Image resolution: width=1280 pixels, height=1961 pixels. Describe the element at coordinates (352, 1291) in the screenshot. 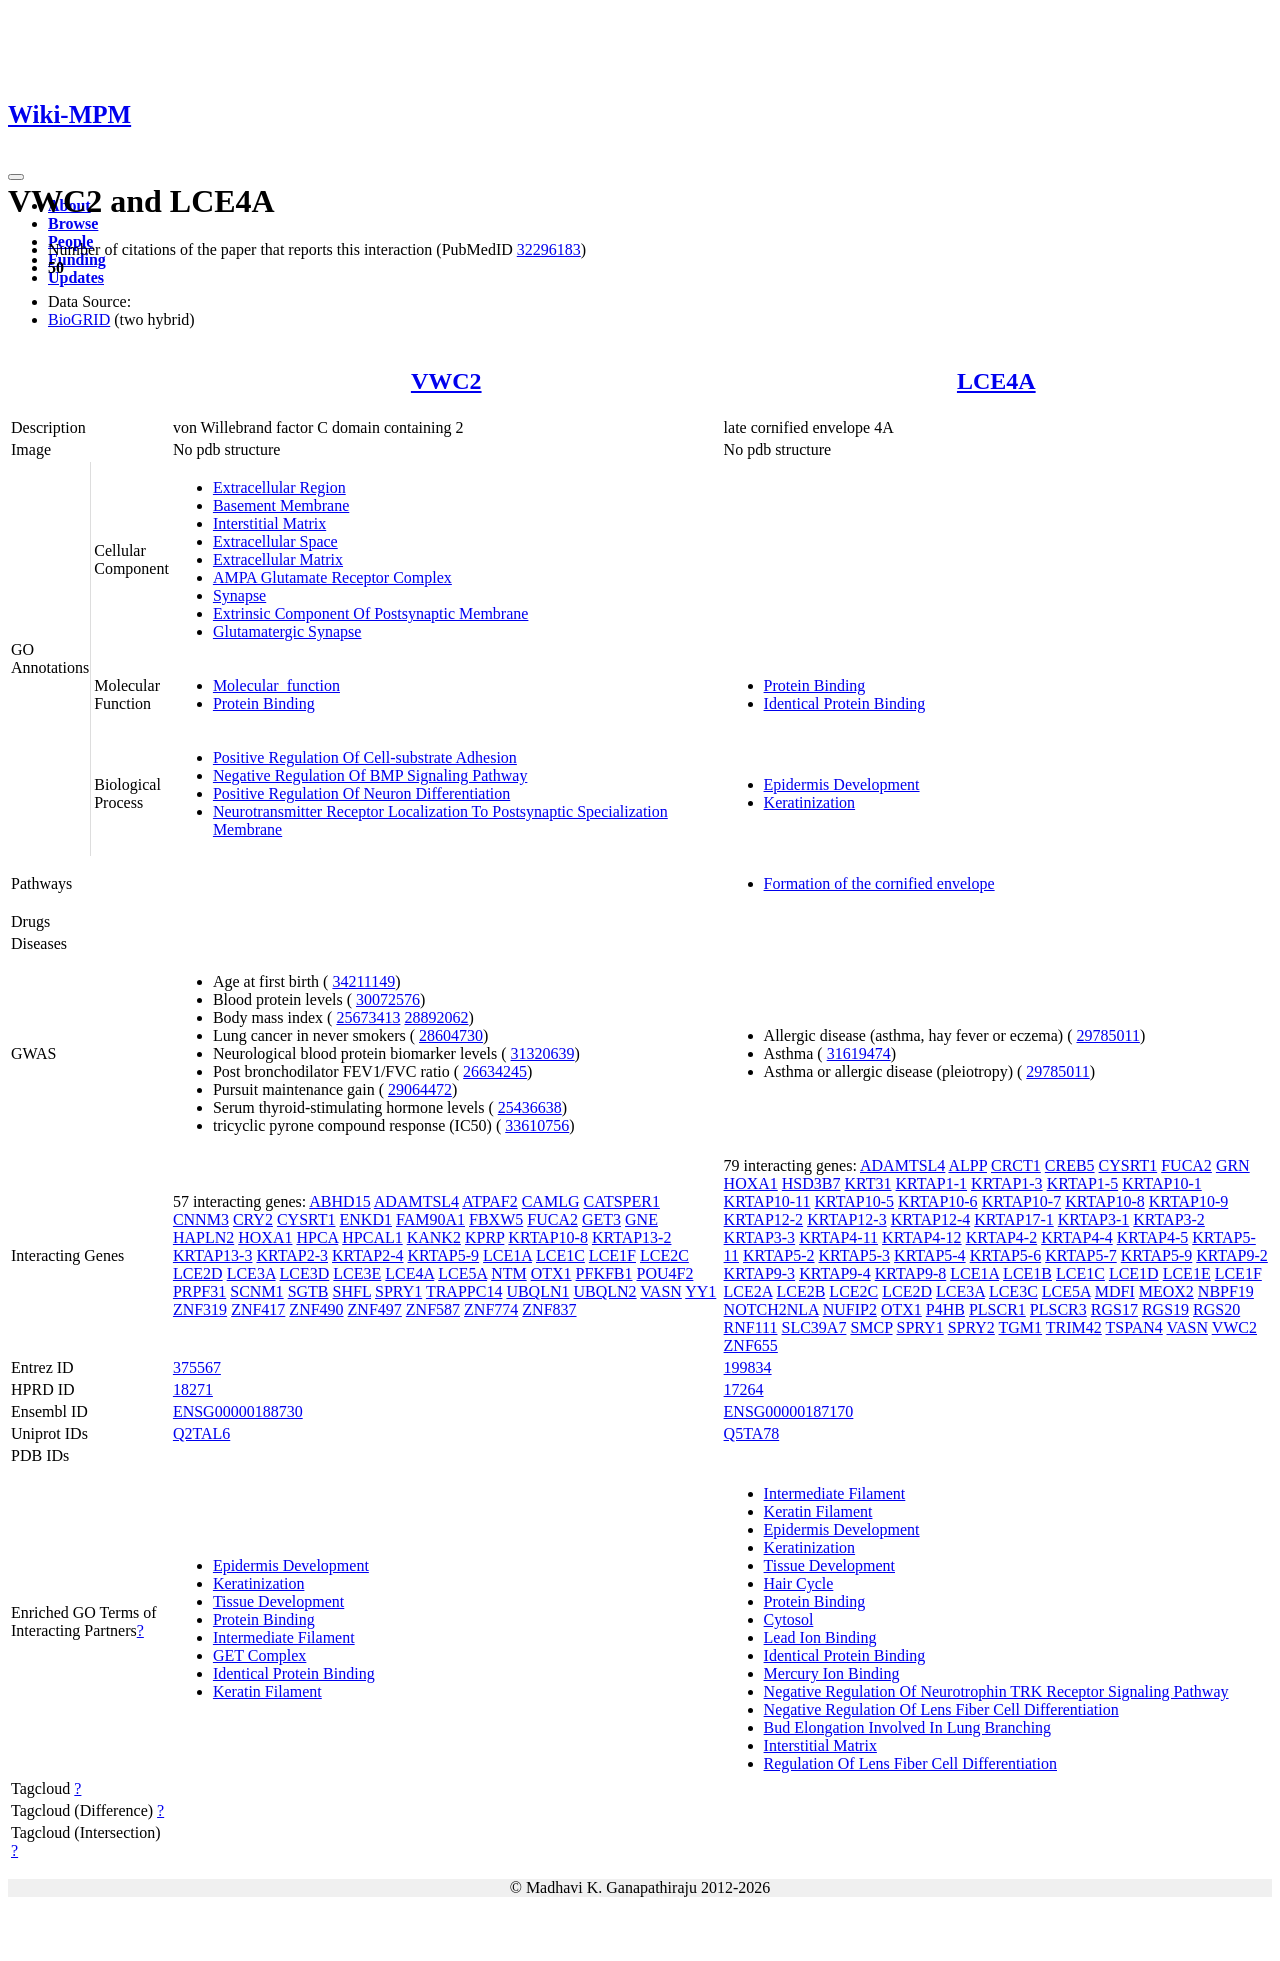

I see `SHFL` at that location.